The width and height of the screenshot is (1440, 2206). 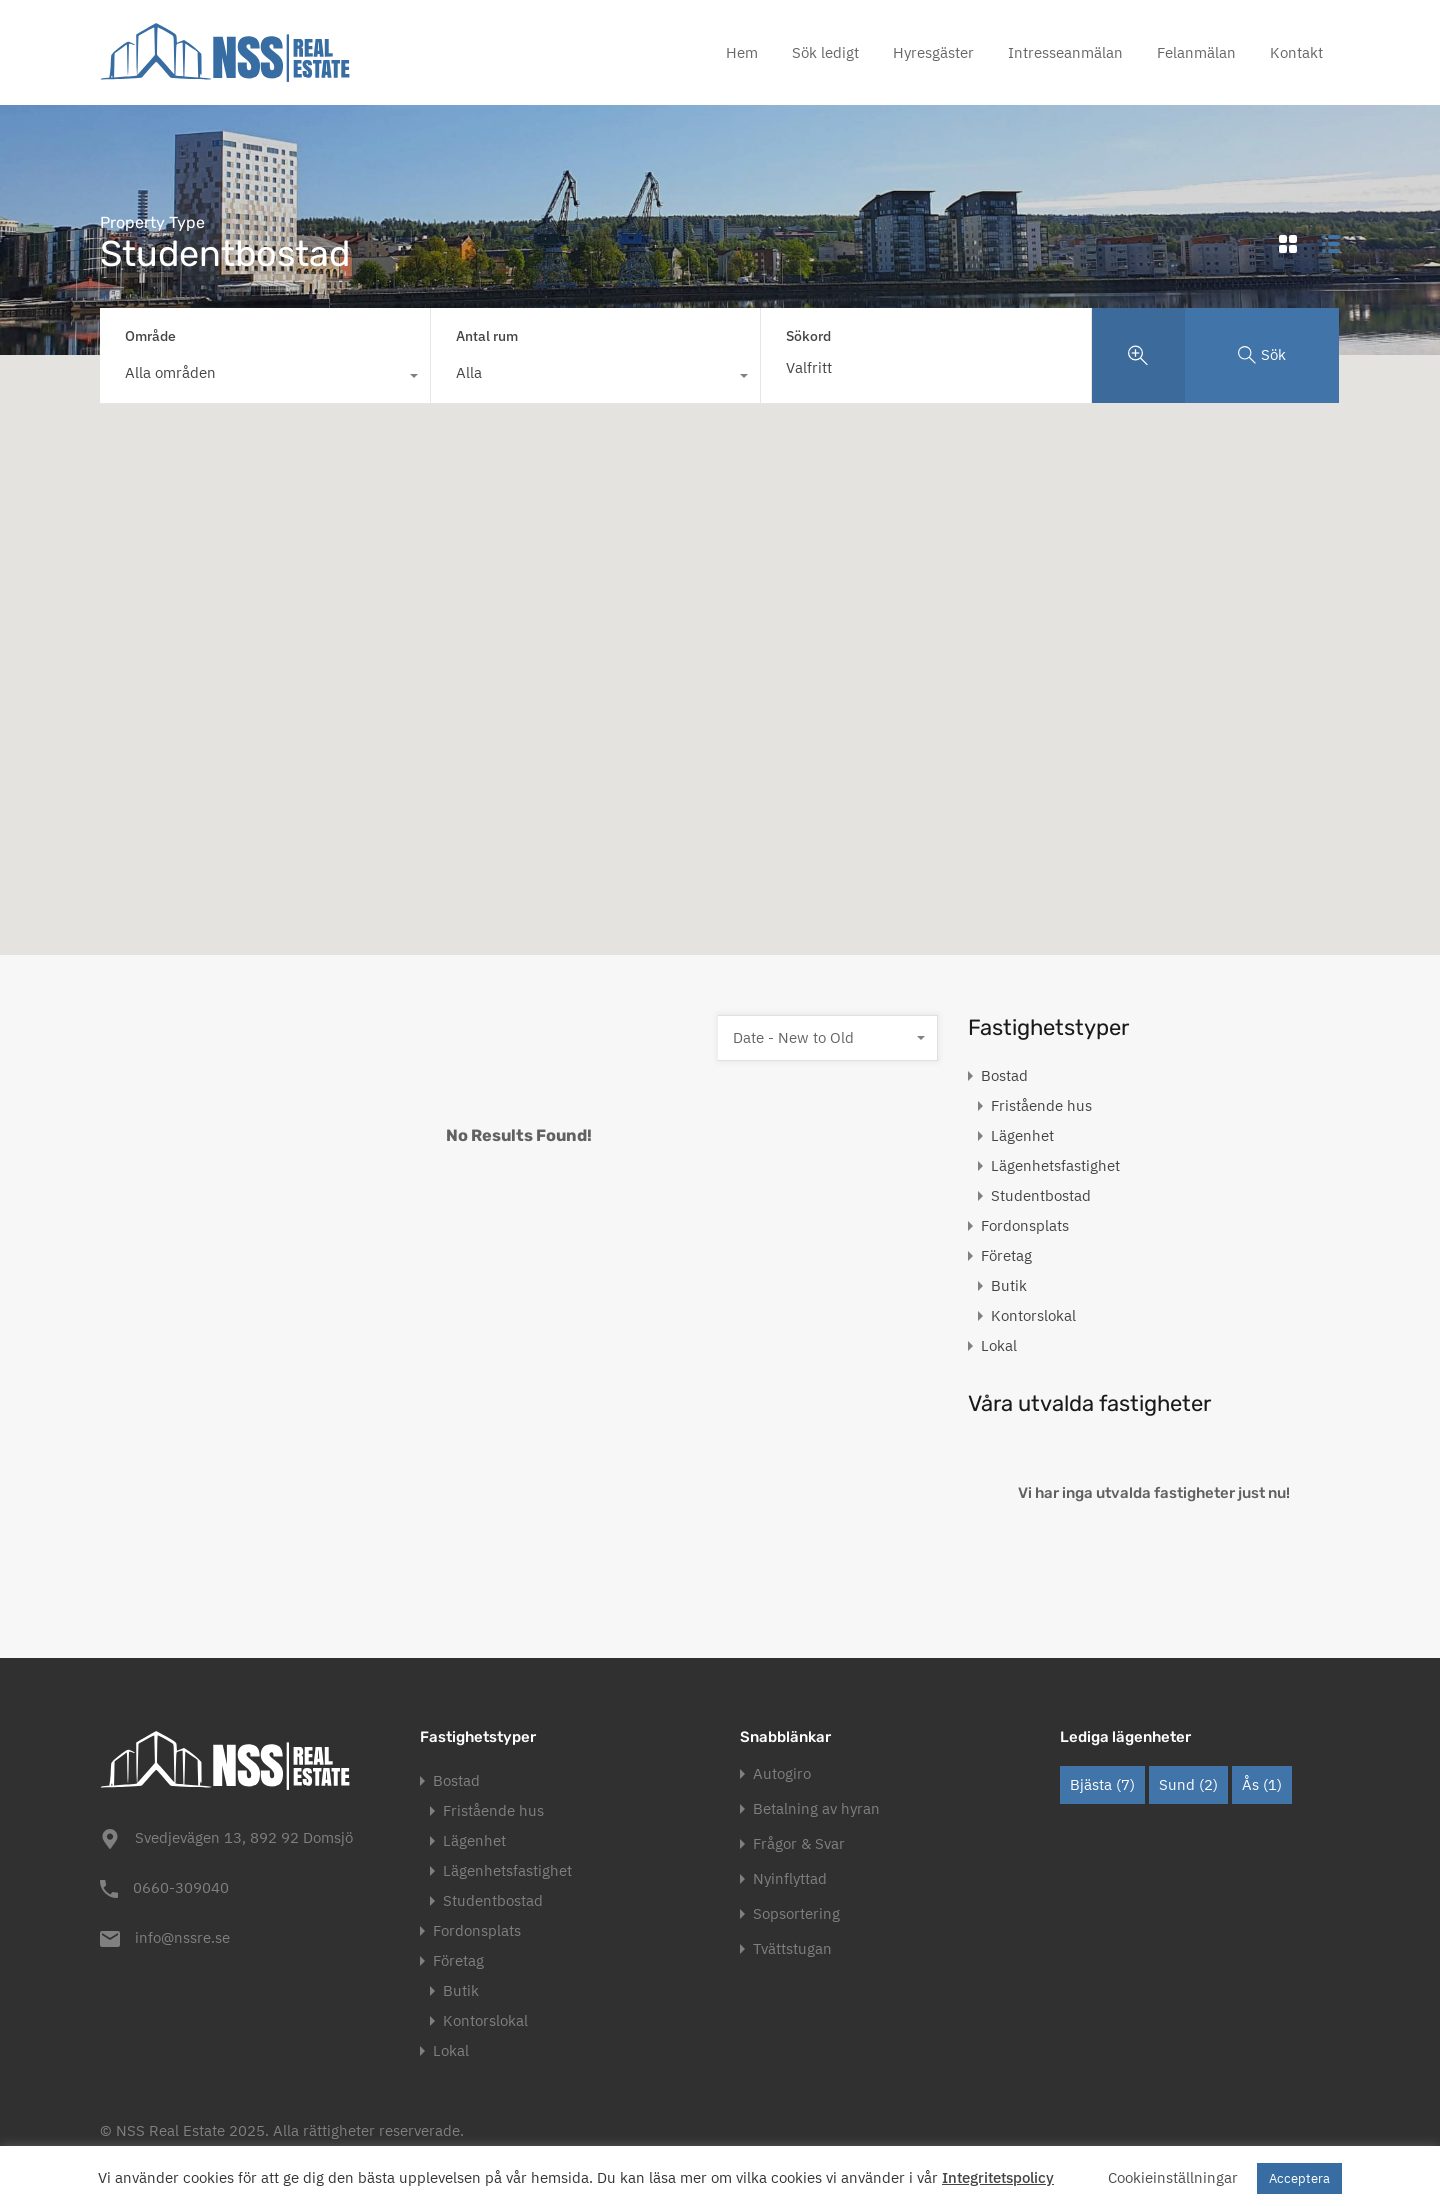 What do you see at coordinates (487, 336) in the screenshot?
I see `Antal rum` at bounding box center [487, 336].